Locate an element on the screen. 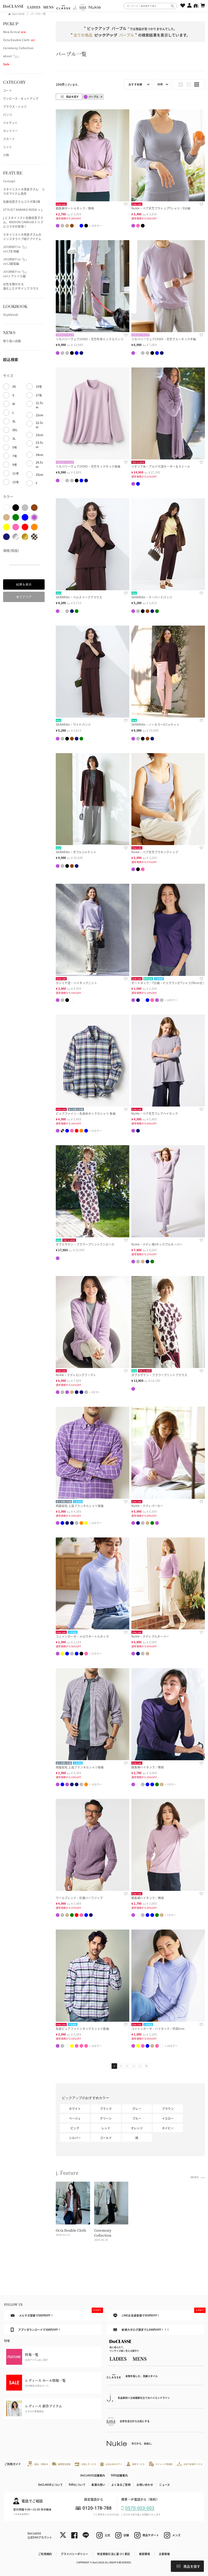  SARARIAir・ノーカラーVジャケット is located at coordinates (155, 724).